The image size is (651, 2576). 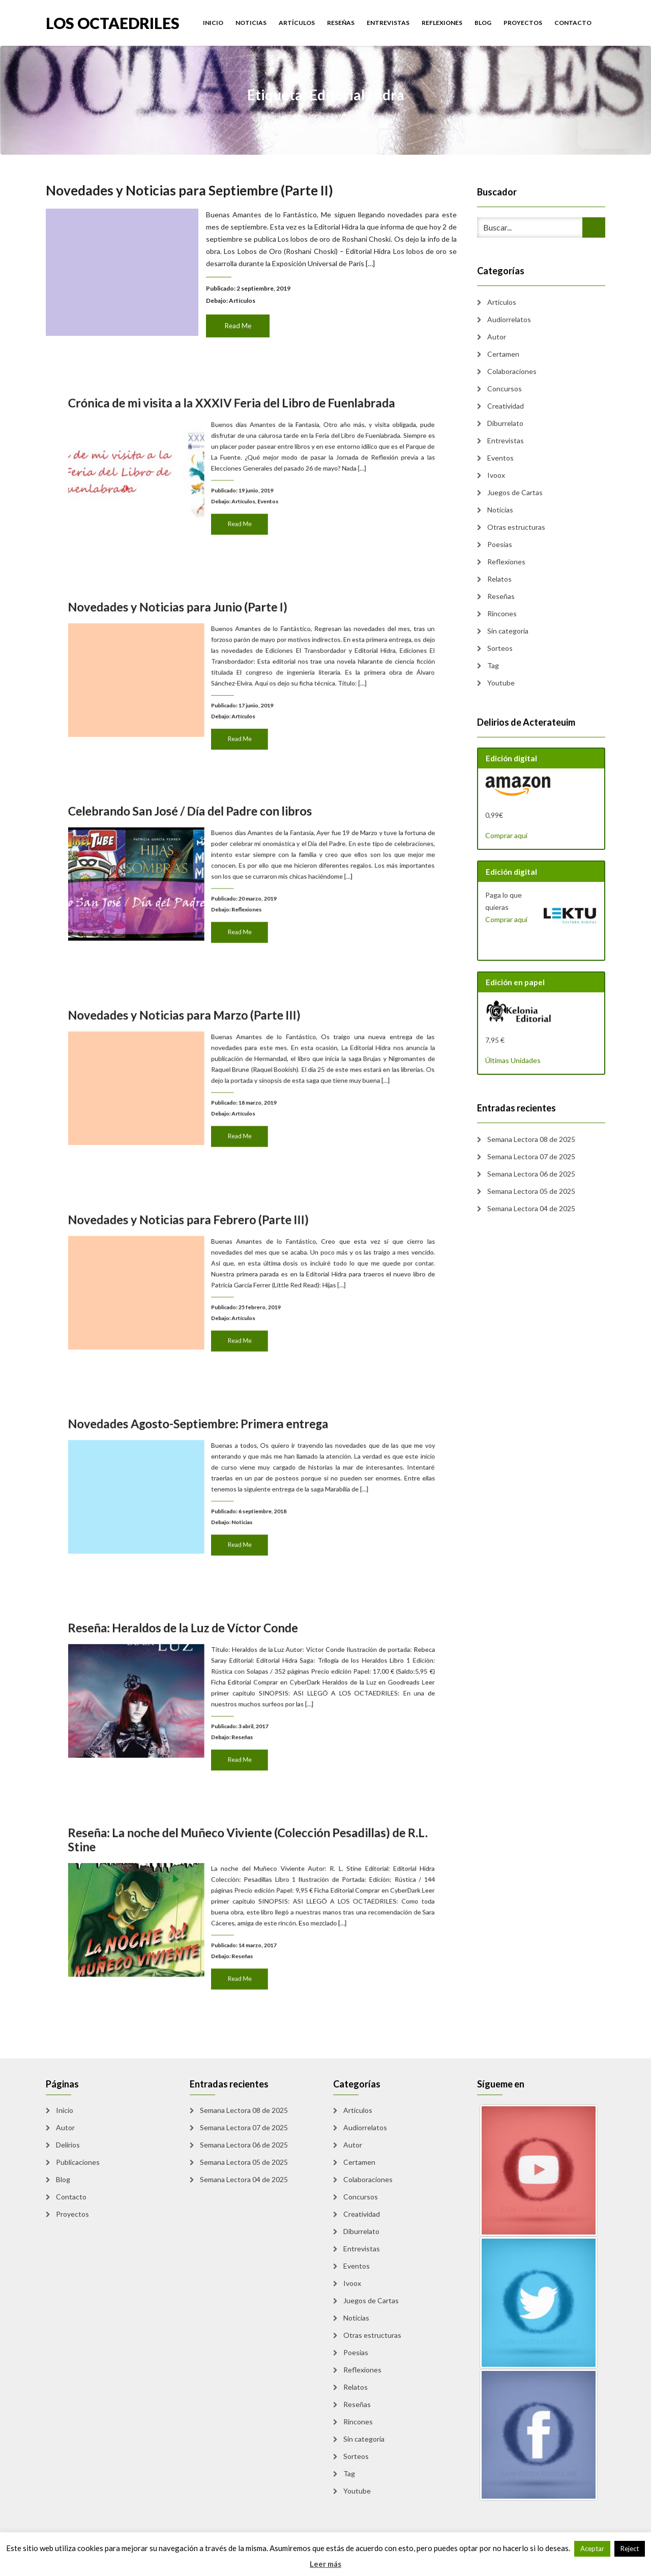 What do you see at coordinates (226, 1460) in the screenshot?
I see `Novedades Agosto-Septiembre: Primera entrega` at bounding box center [226, 1460].